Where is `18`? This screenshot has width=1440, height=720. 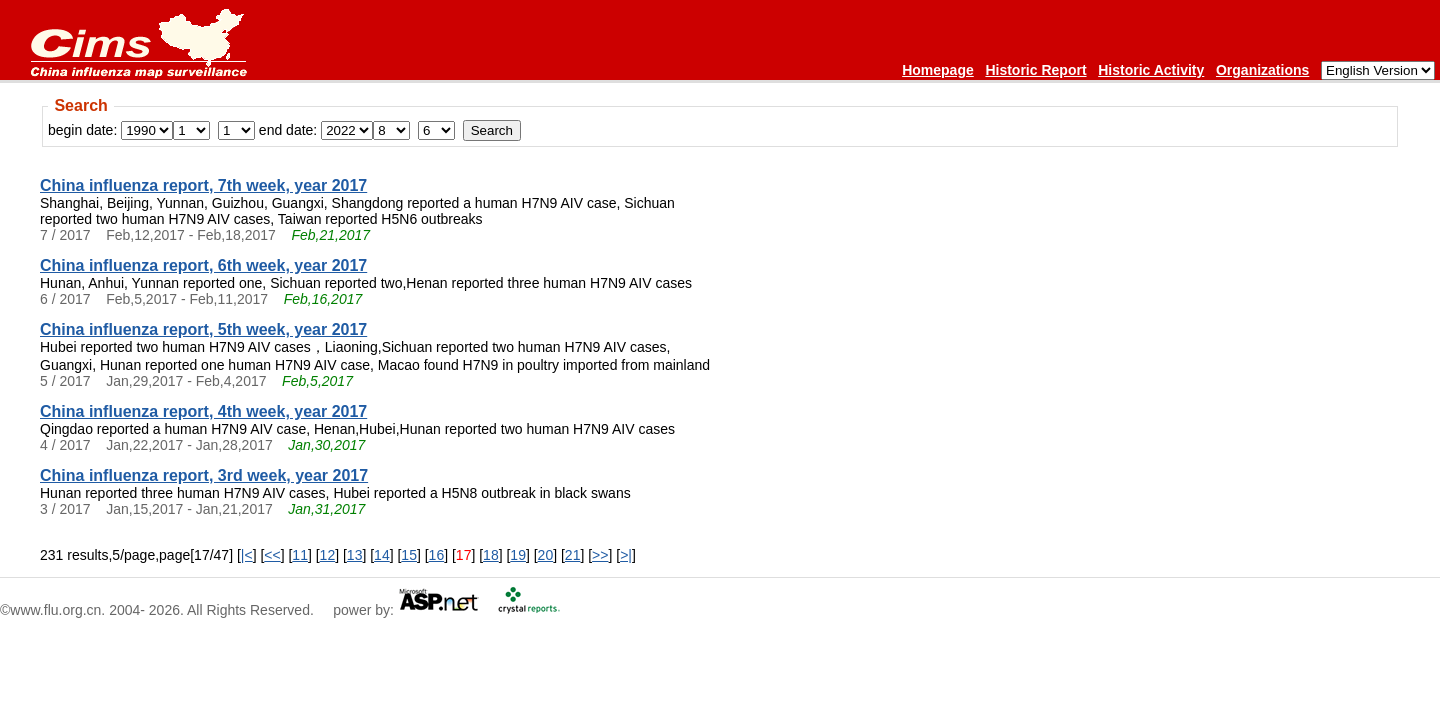 18 is located at coordinates (491, 555).